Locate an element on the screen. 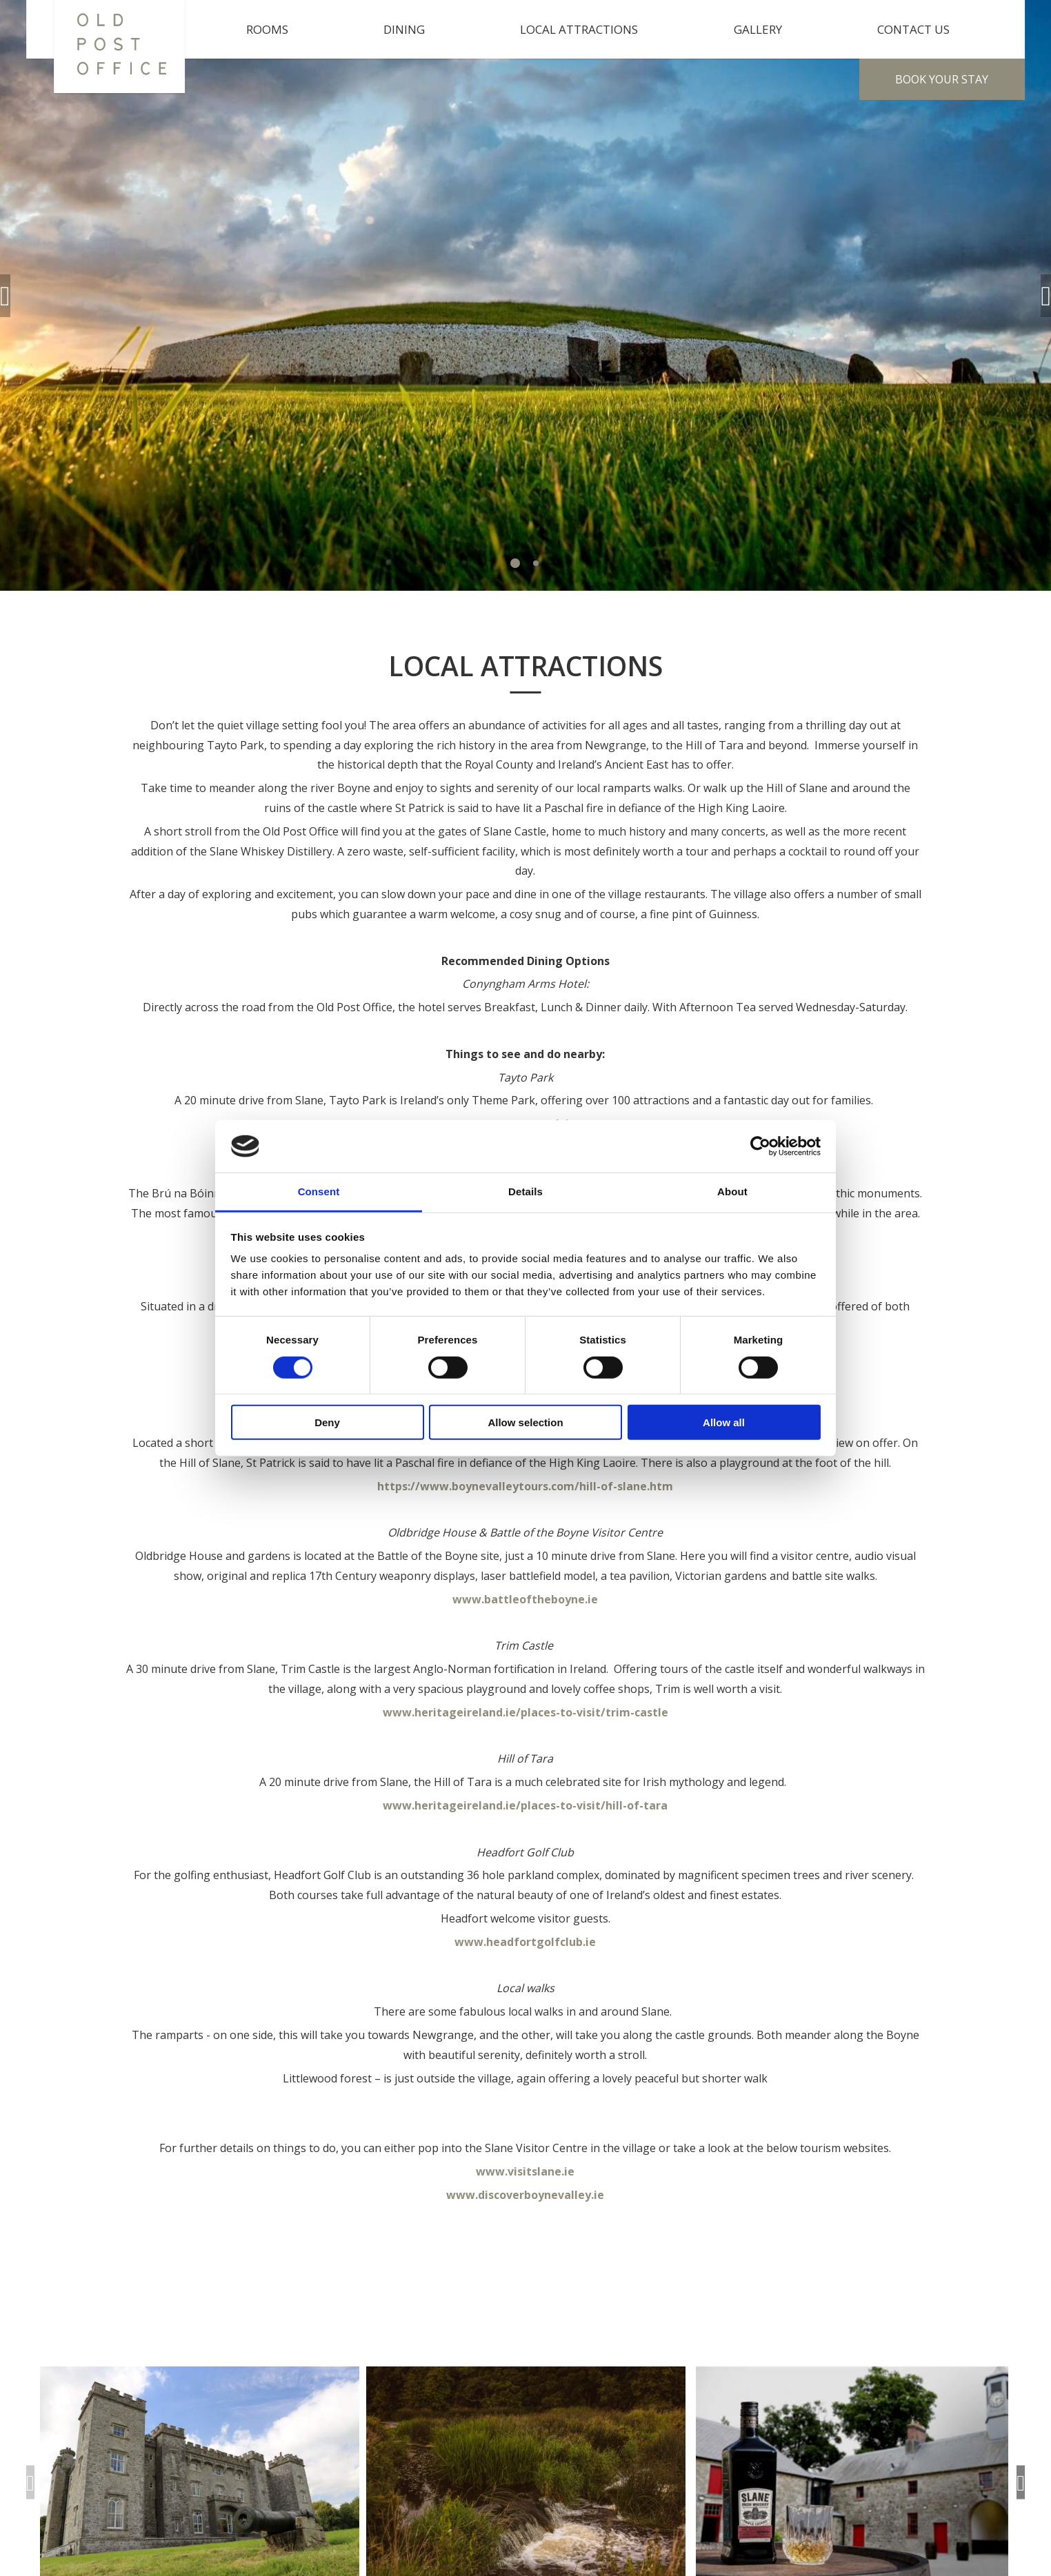  www.battleoftheboyne.ie is located at coordinates (525, 1599).